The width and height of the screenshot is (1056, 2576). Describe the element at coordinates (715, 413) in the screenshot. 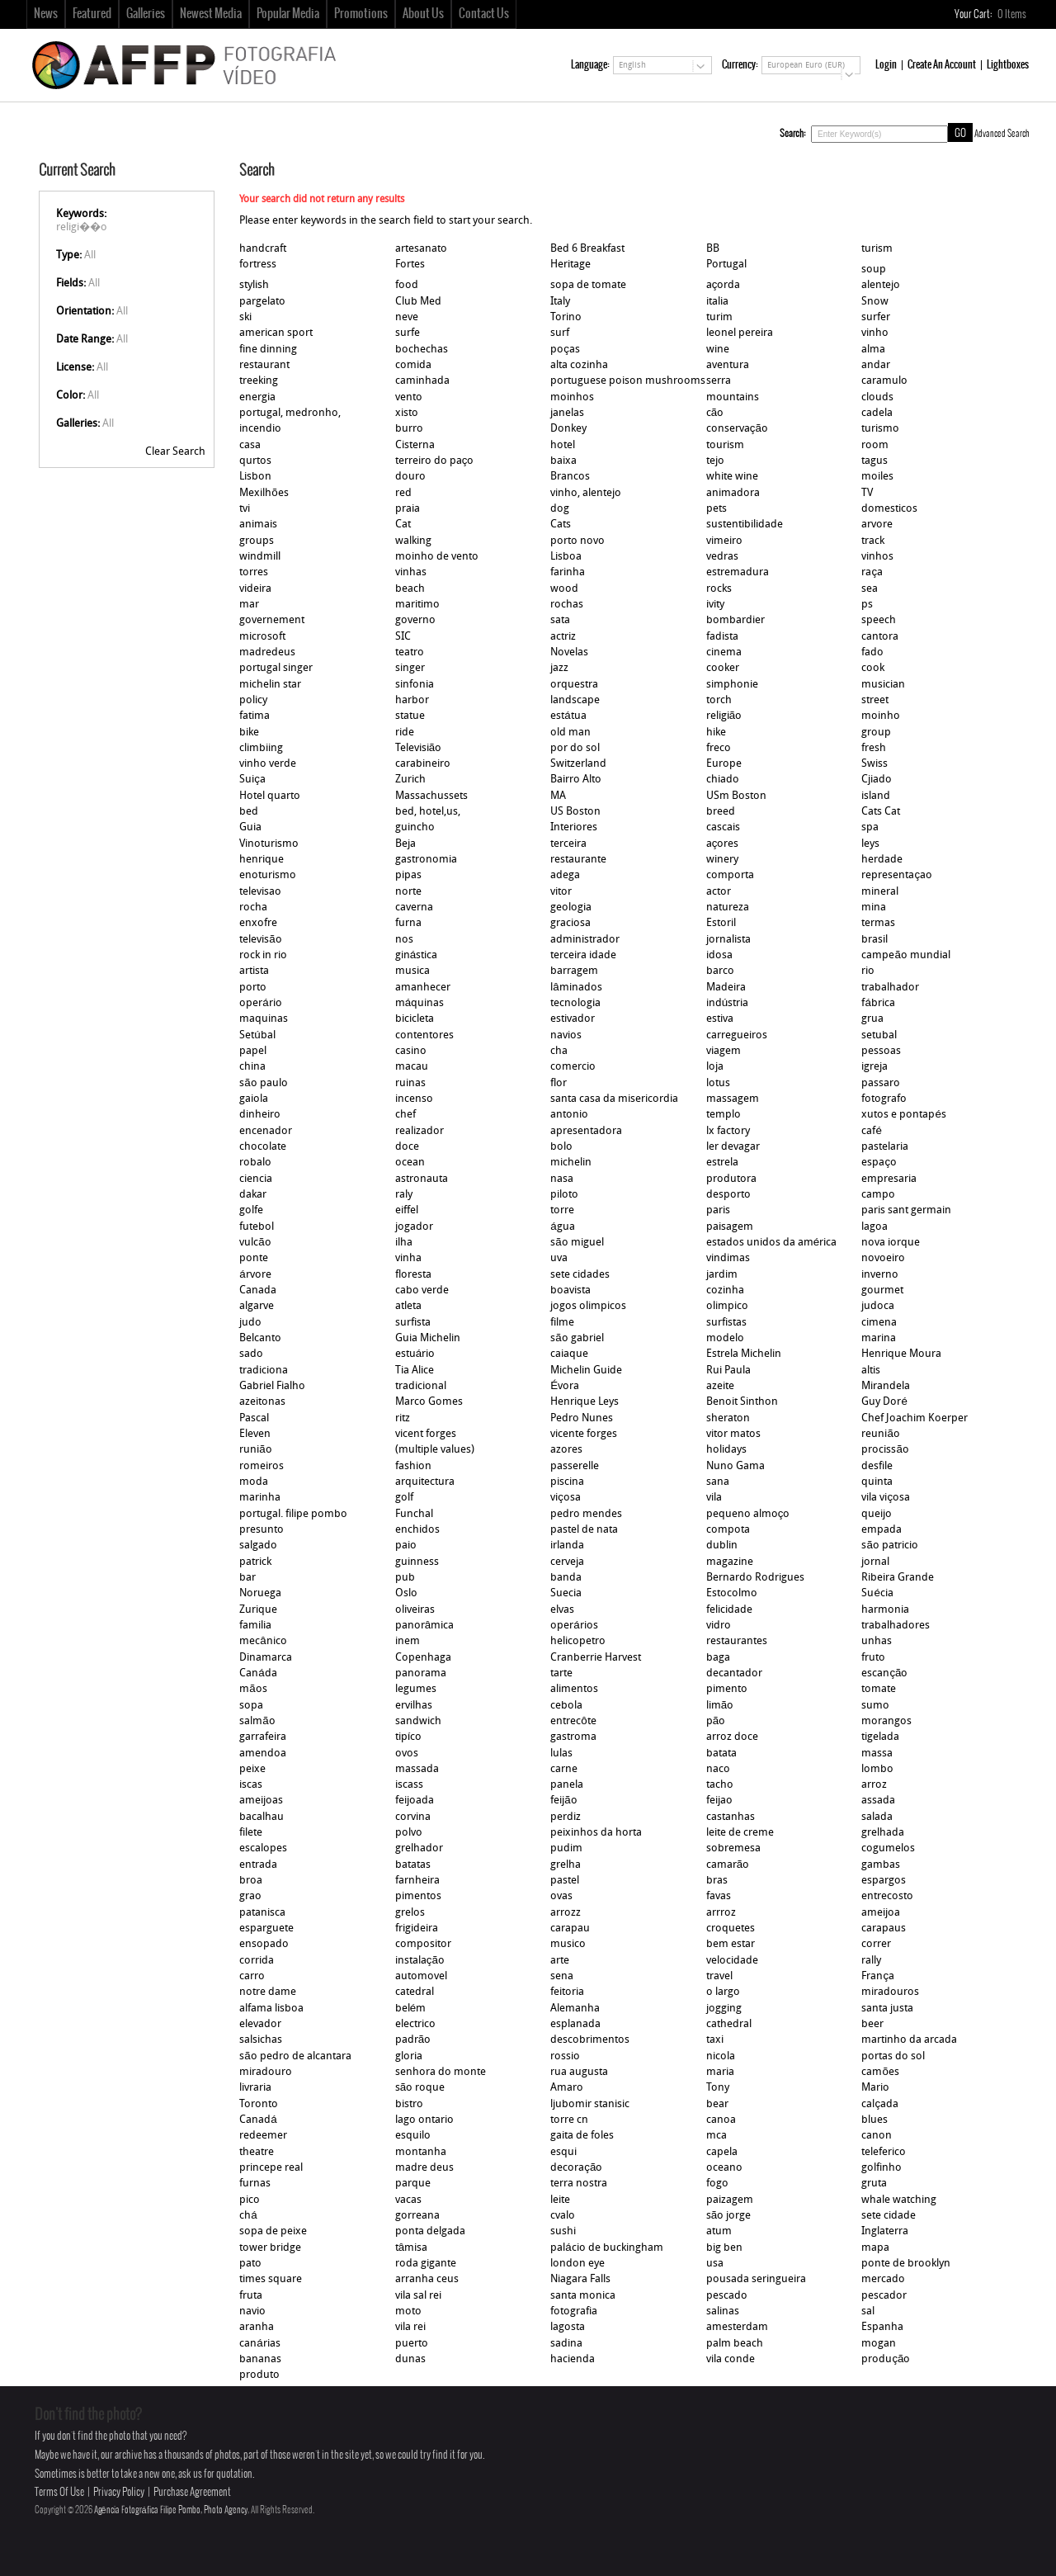

I see `cão` at that location.